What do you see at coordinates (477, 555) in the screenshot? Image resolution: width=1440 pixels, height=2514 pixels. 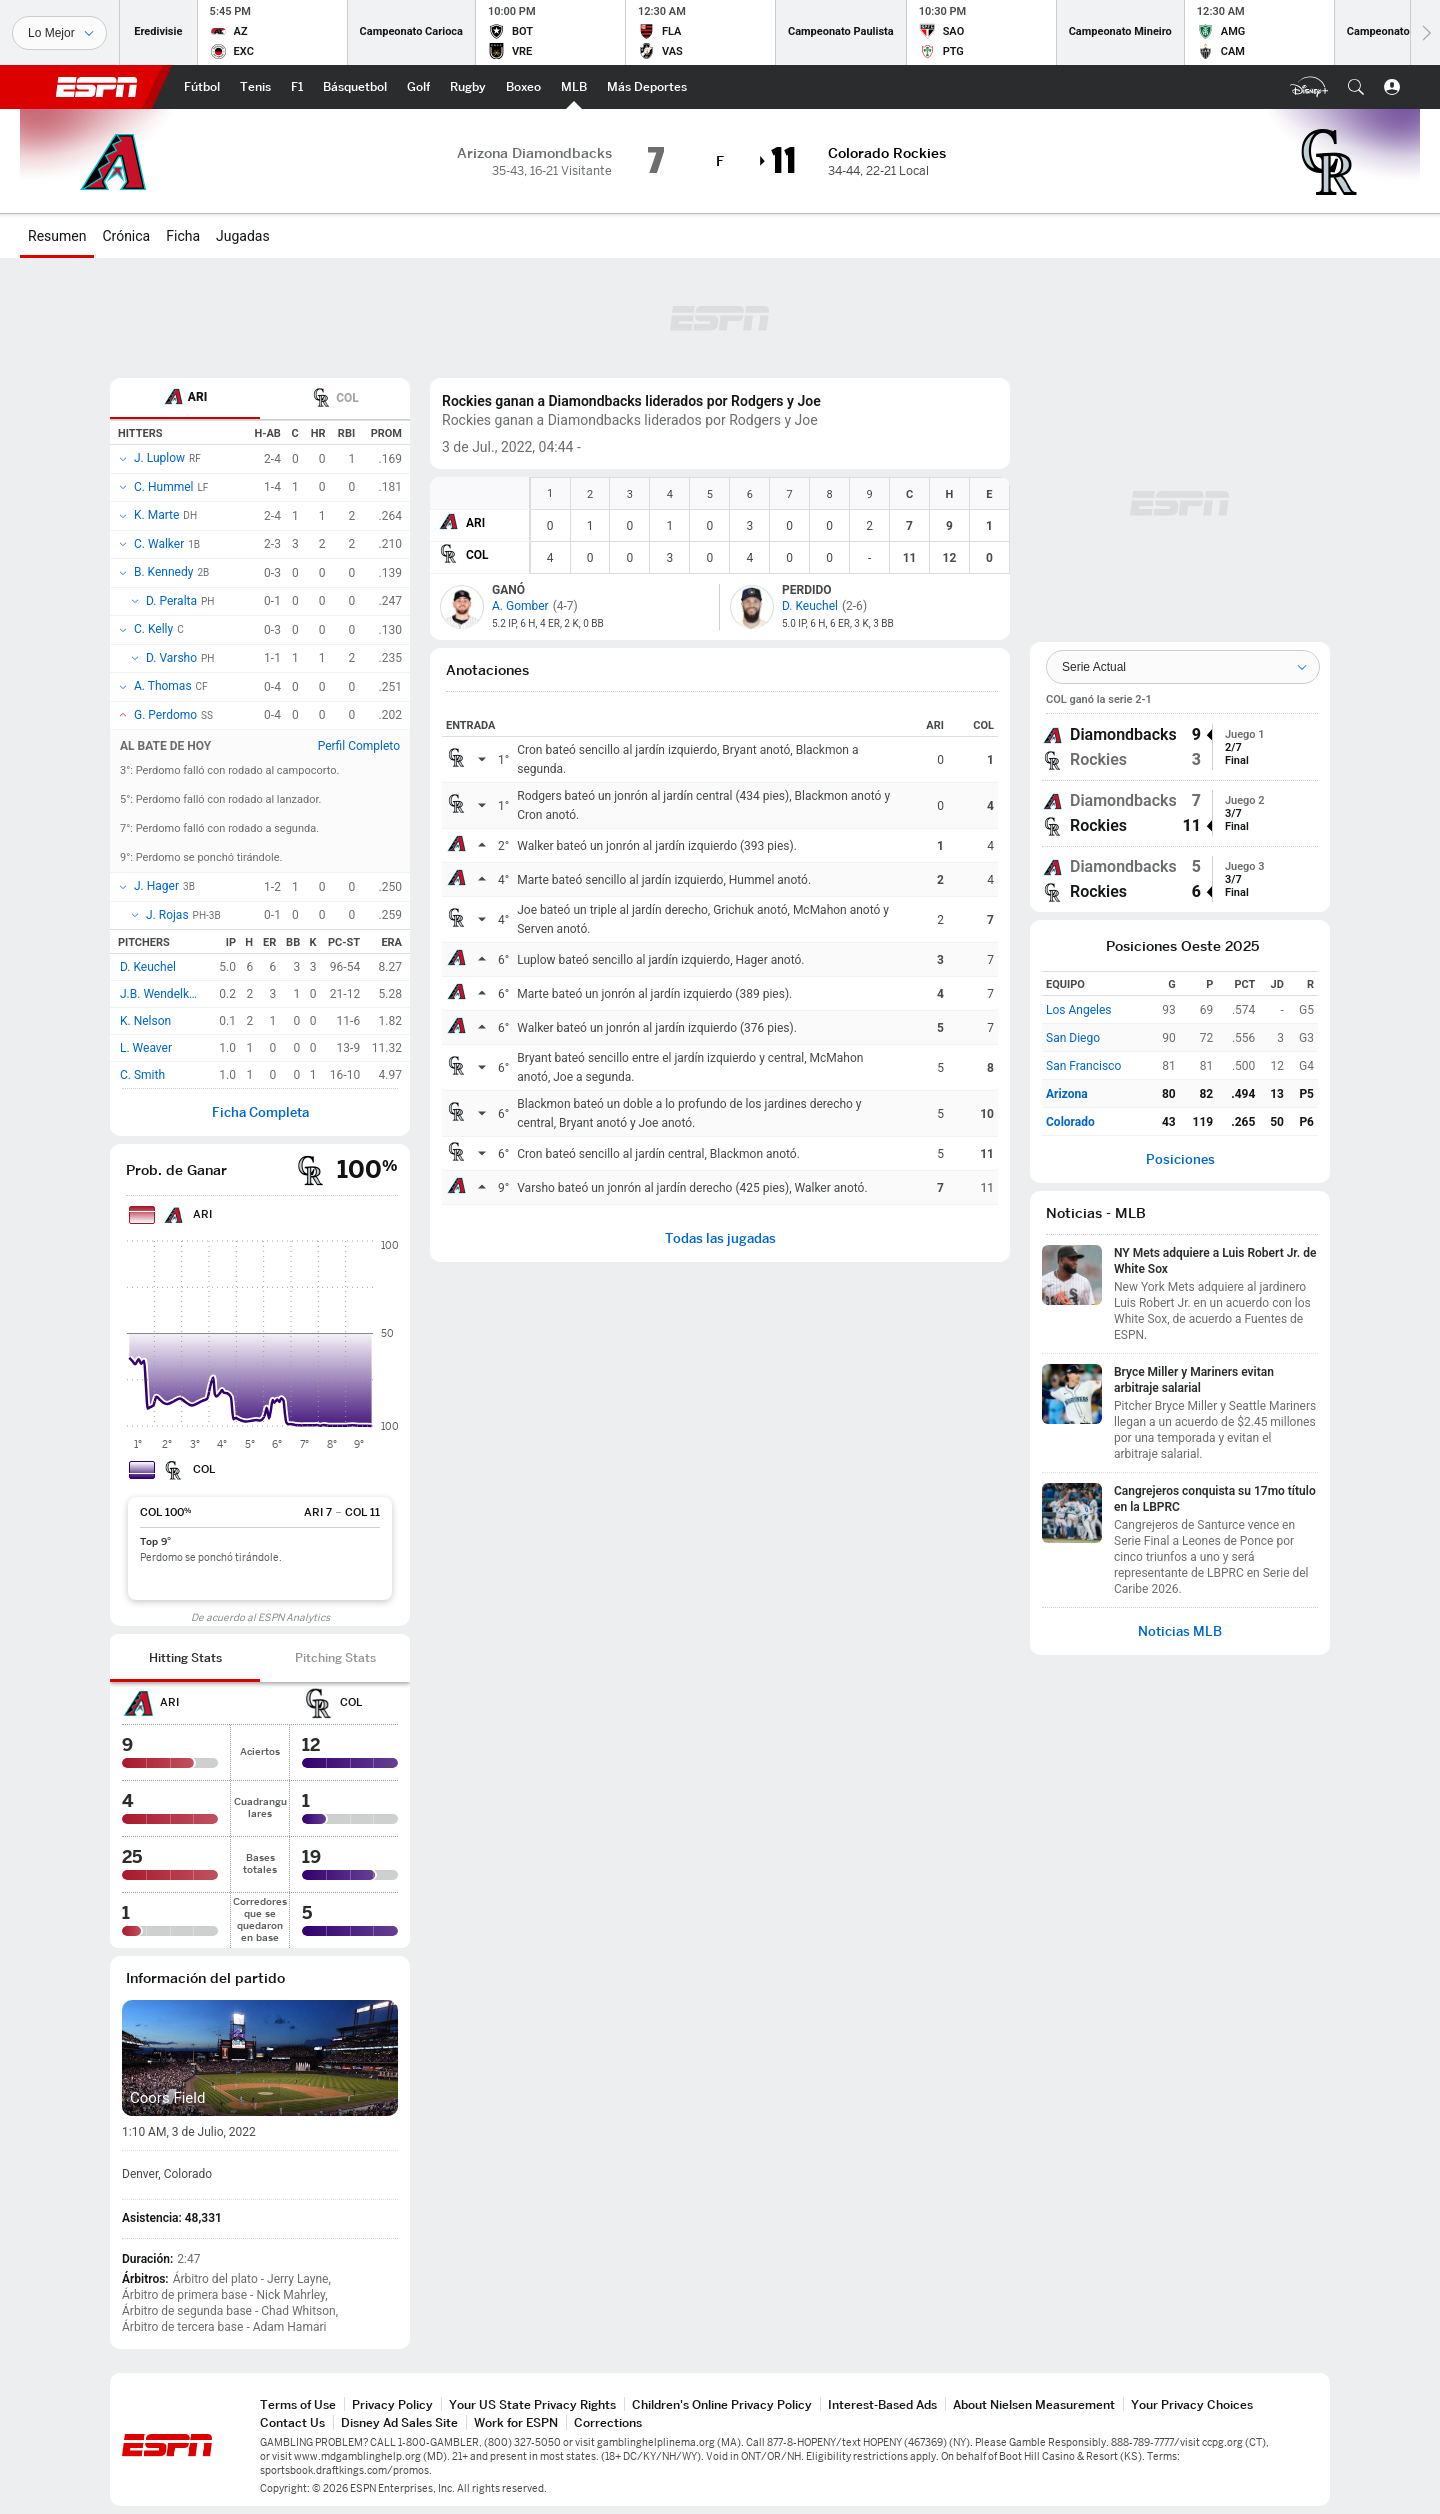 I see `COL` at bounding box center [477, 555].